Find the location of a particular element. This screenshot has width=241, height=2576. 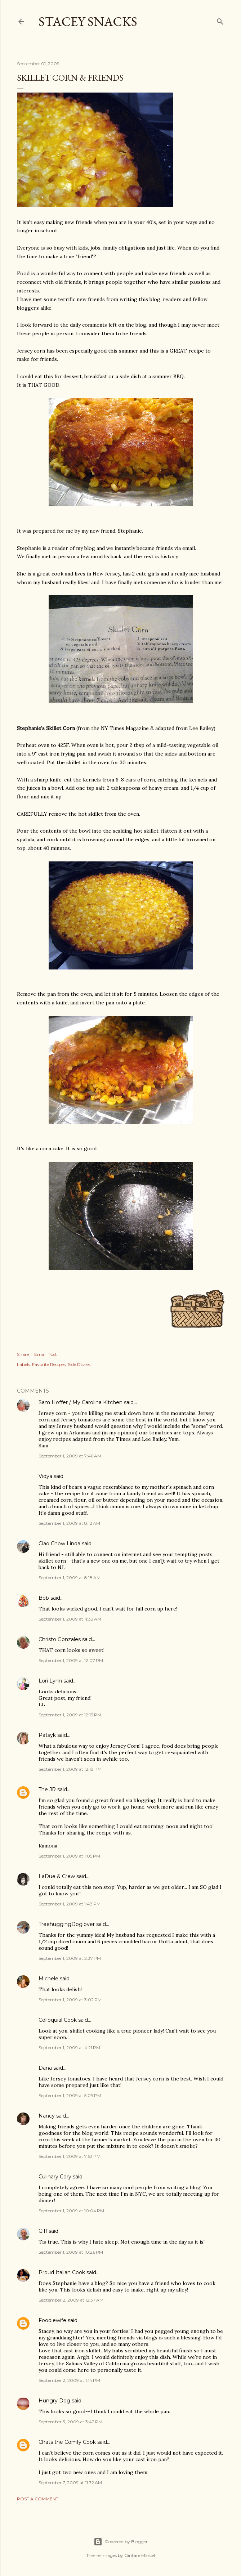

Proud Italian Cook is located at coordinates (62, 2272).